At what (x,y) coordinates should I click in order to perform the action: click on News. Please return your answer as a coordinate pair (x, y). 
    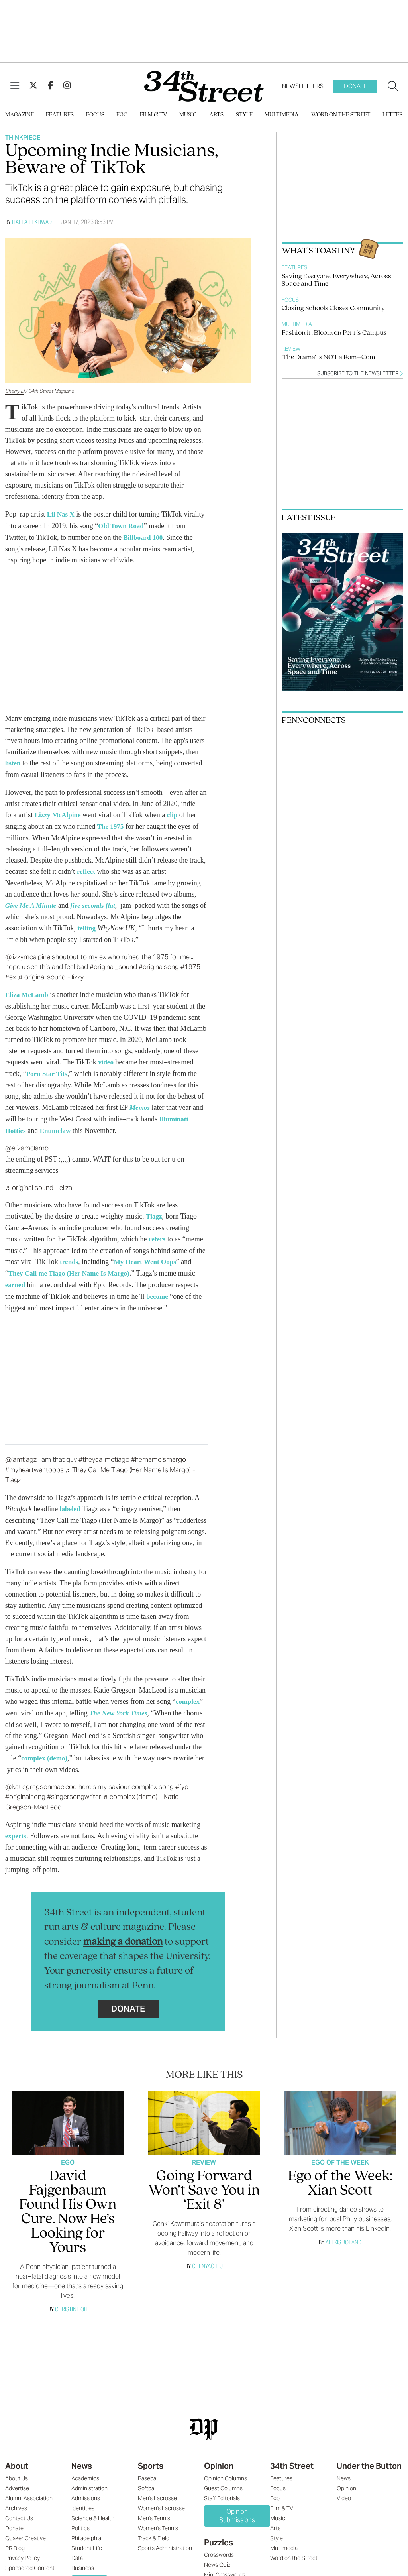
    Looking at the image, I should click on (81, 2455).